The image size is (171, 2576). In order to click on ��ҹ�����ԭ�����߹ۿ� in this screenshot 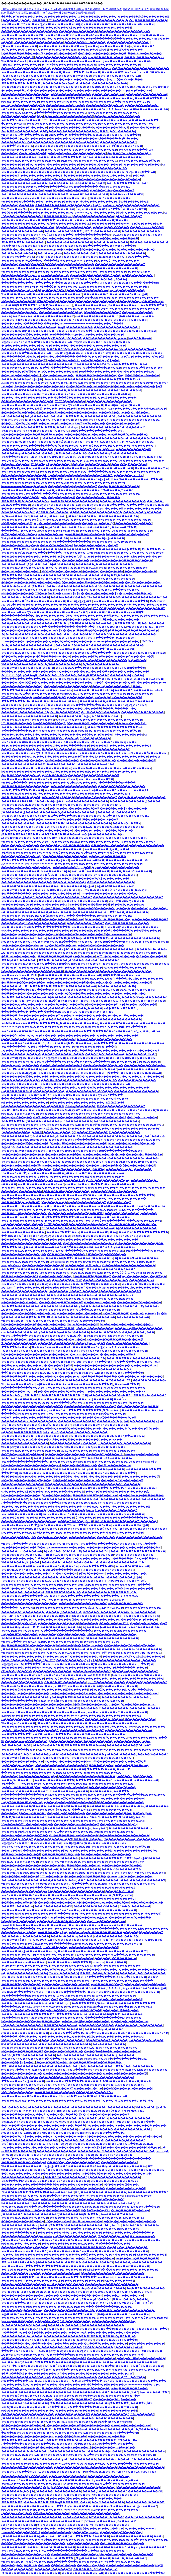, I will do `click(21, 2310)`.